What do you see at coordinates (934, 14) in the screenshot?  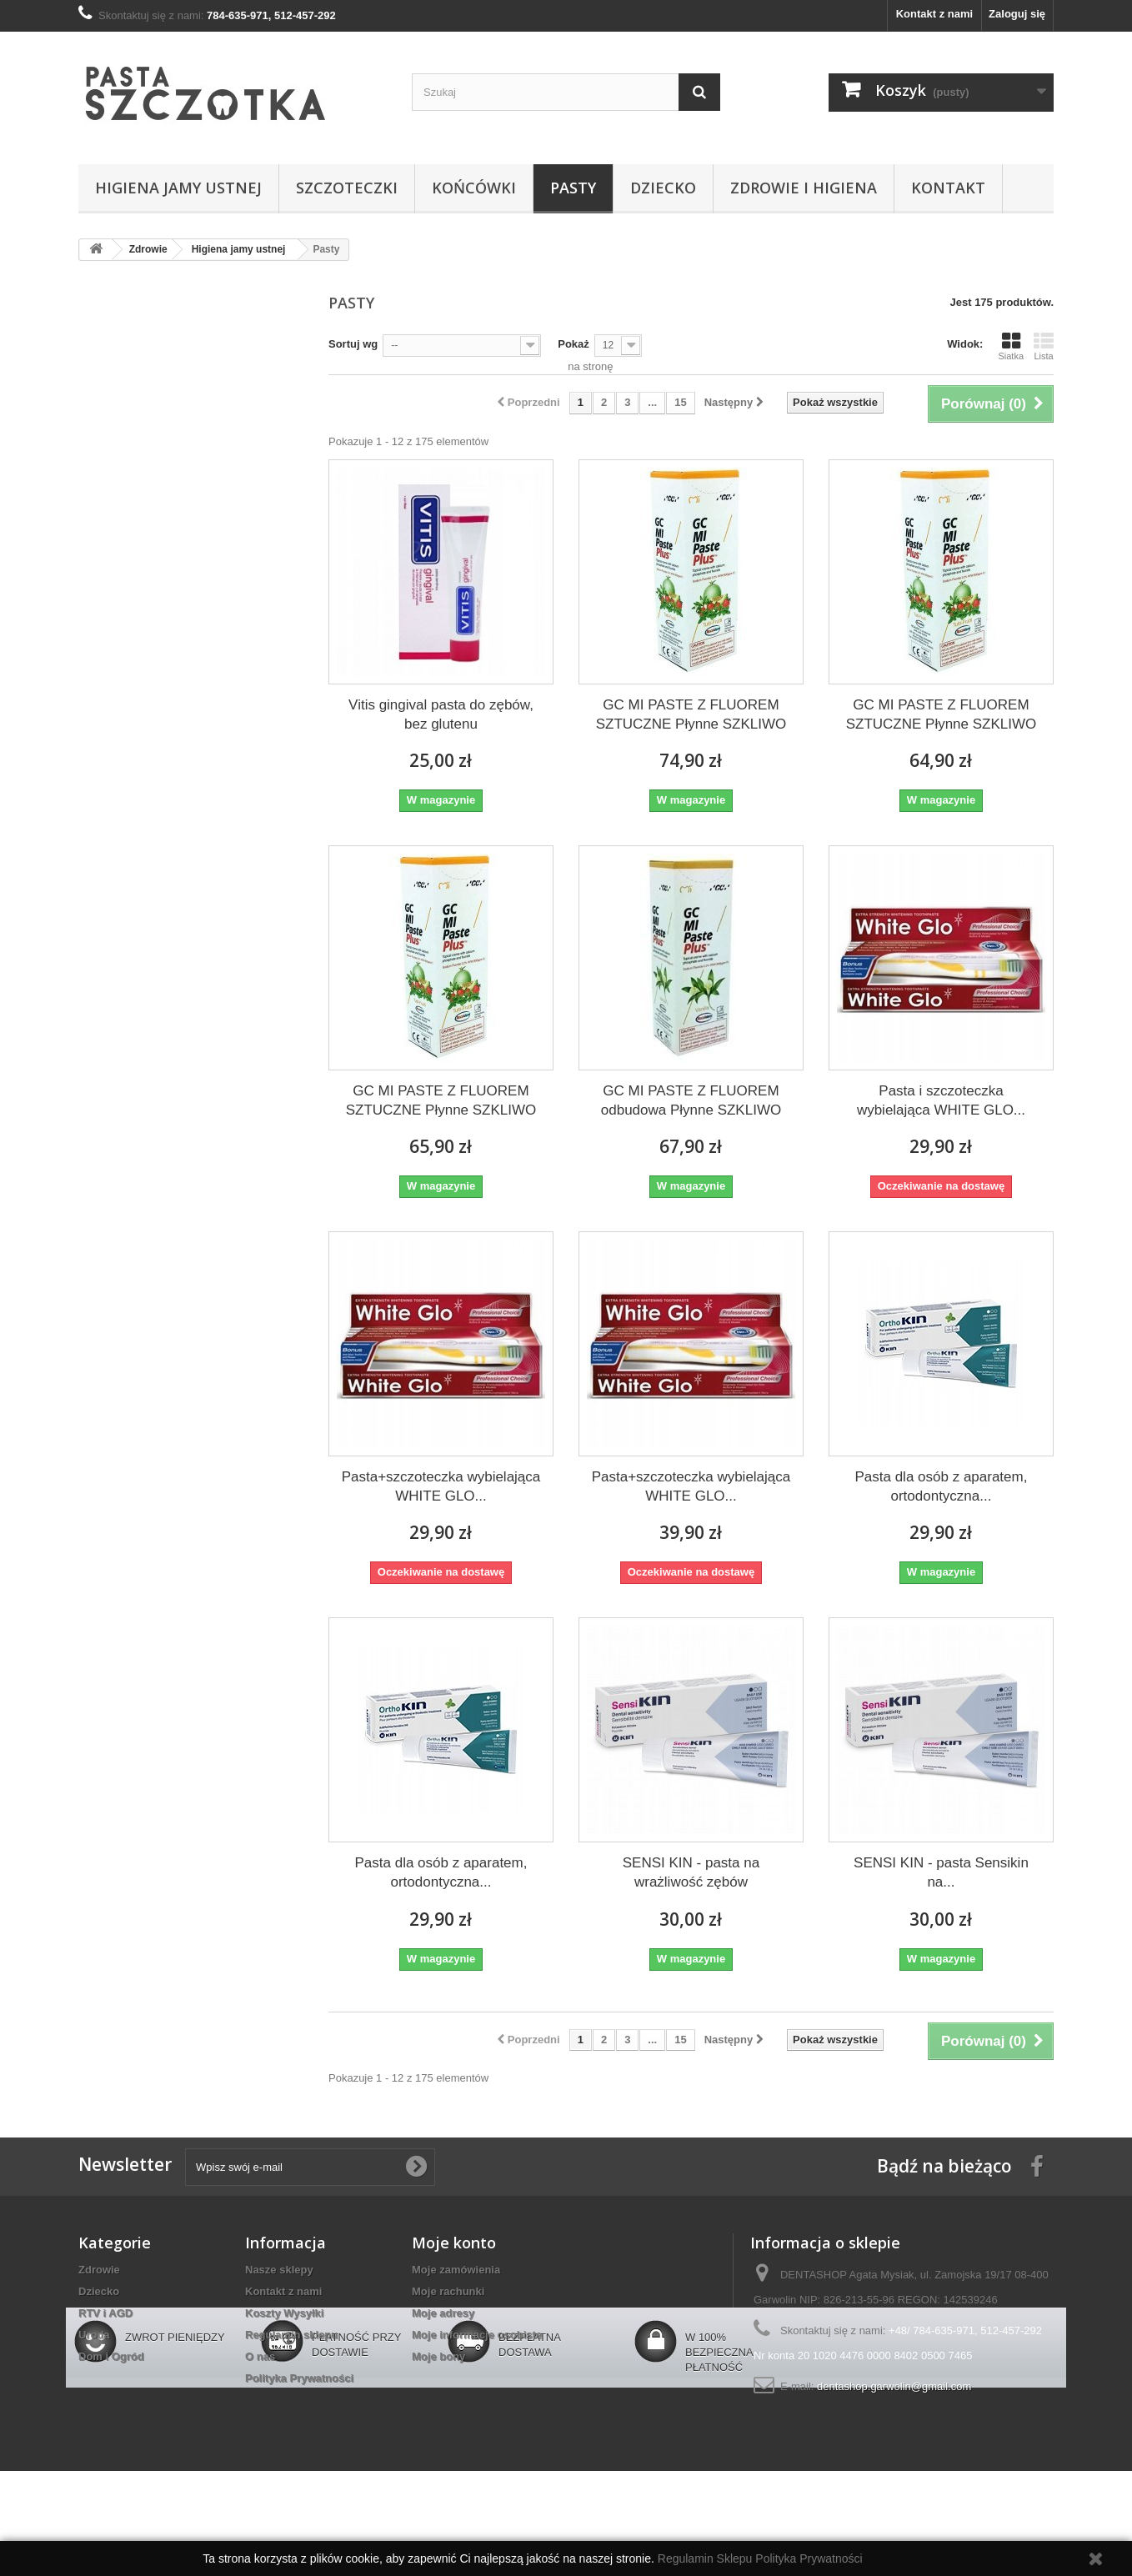 I see `Kontakt z nami` at bounding box center [934, 14].